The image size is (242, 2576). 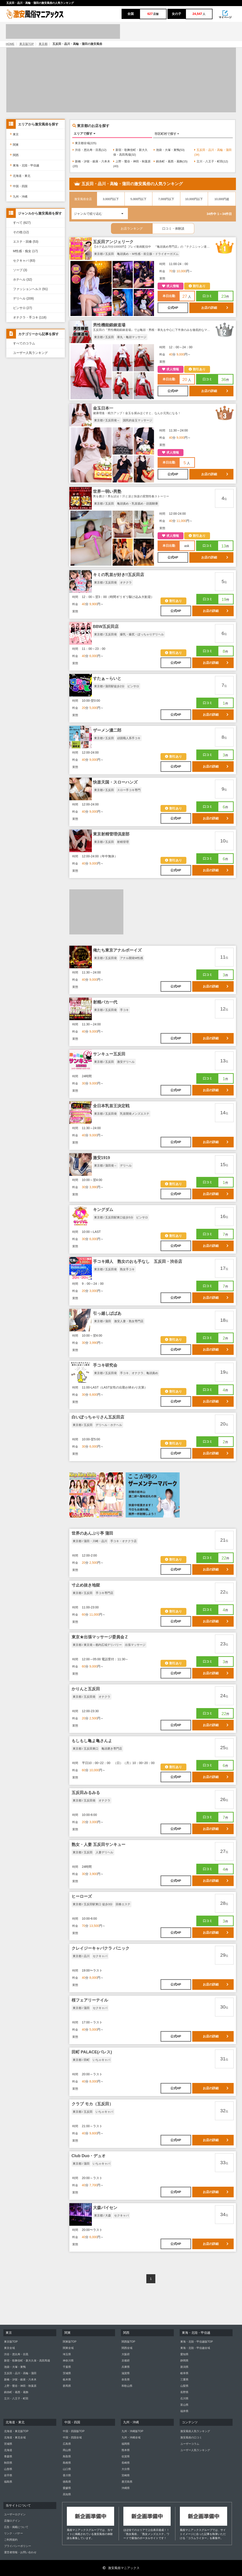 What do you see at coordinates (127, 2385) in the screenshot?
I see `和歌山県` at bounding box center [127, 2385].